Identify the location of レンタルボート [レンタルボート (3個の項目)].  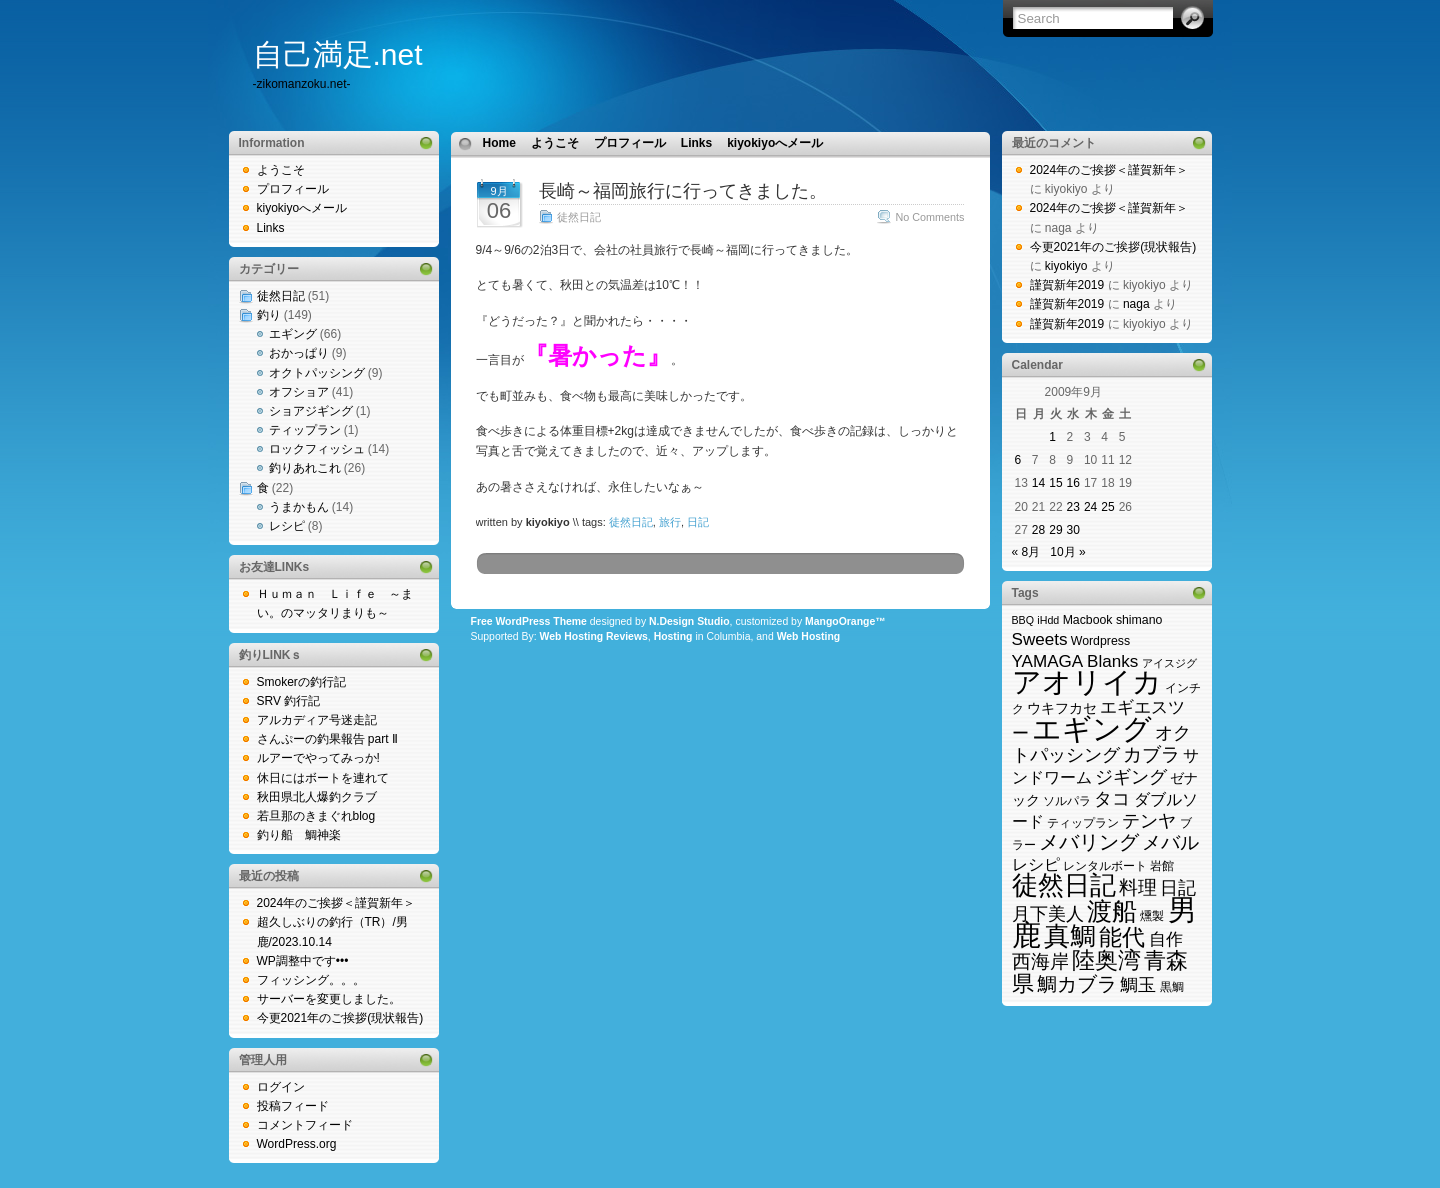
(1105, 866).